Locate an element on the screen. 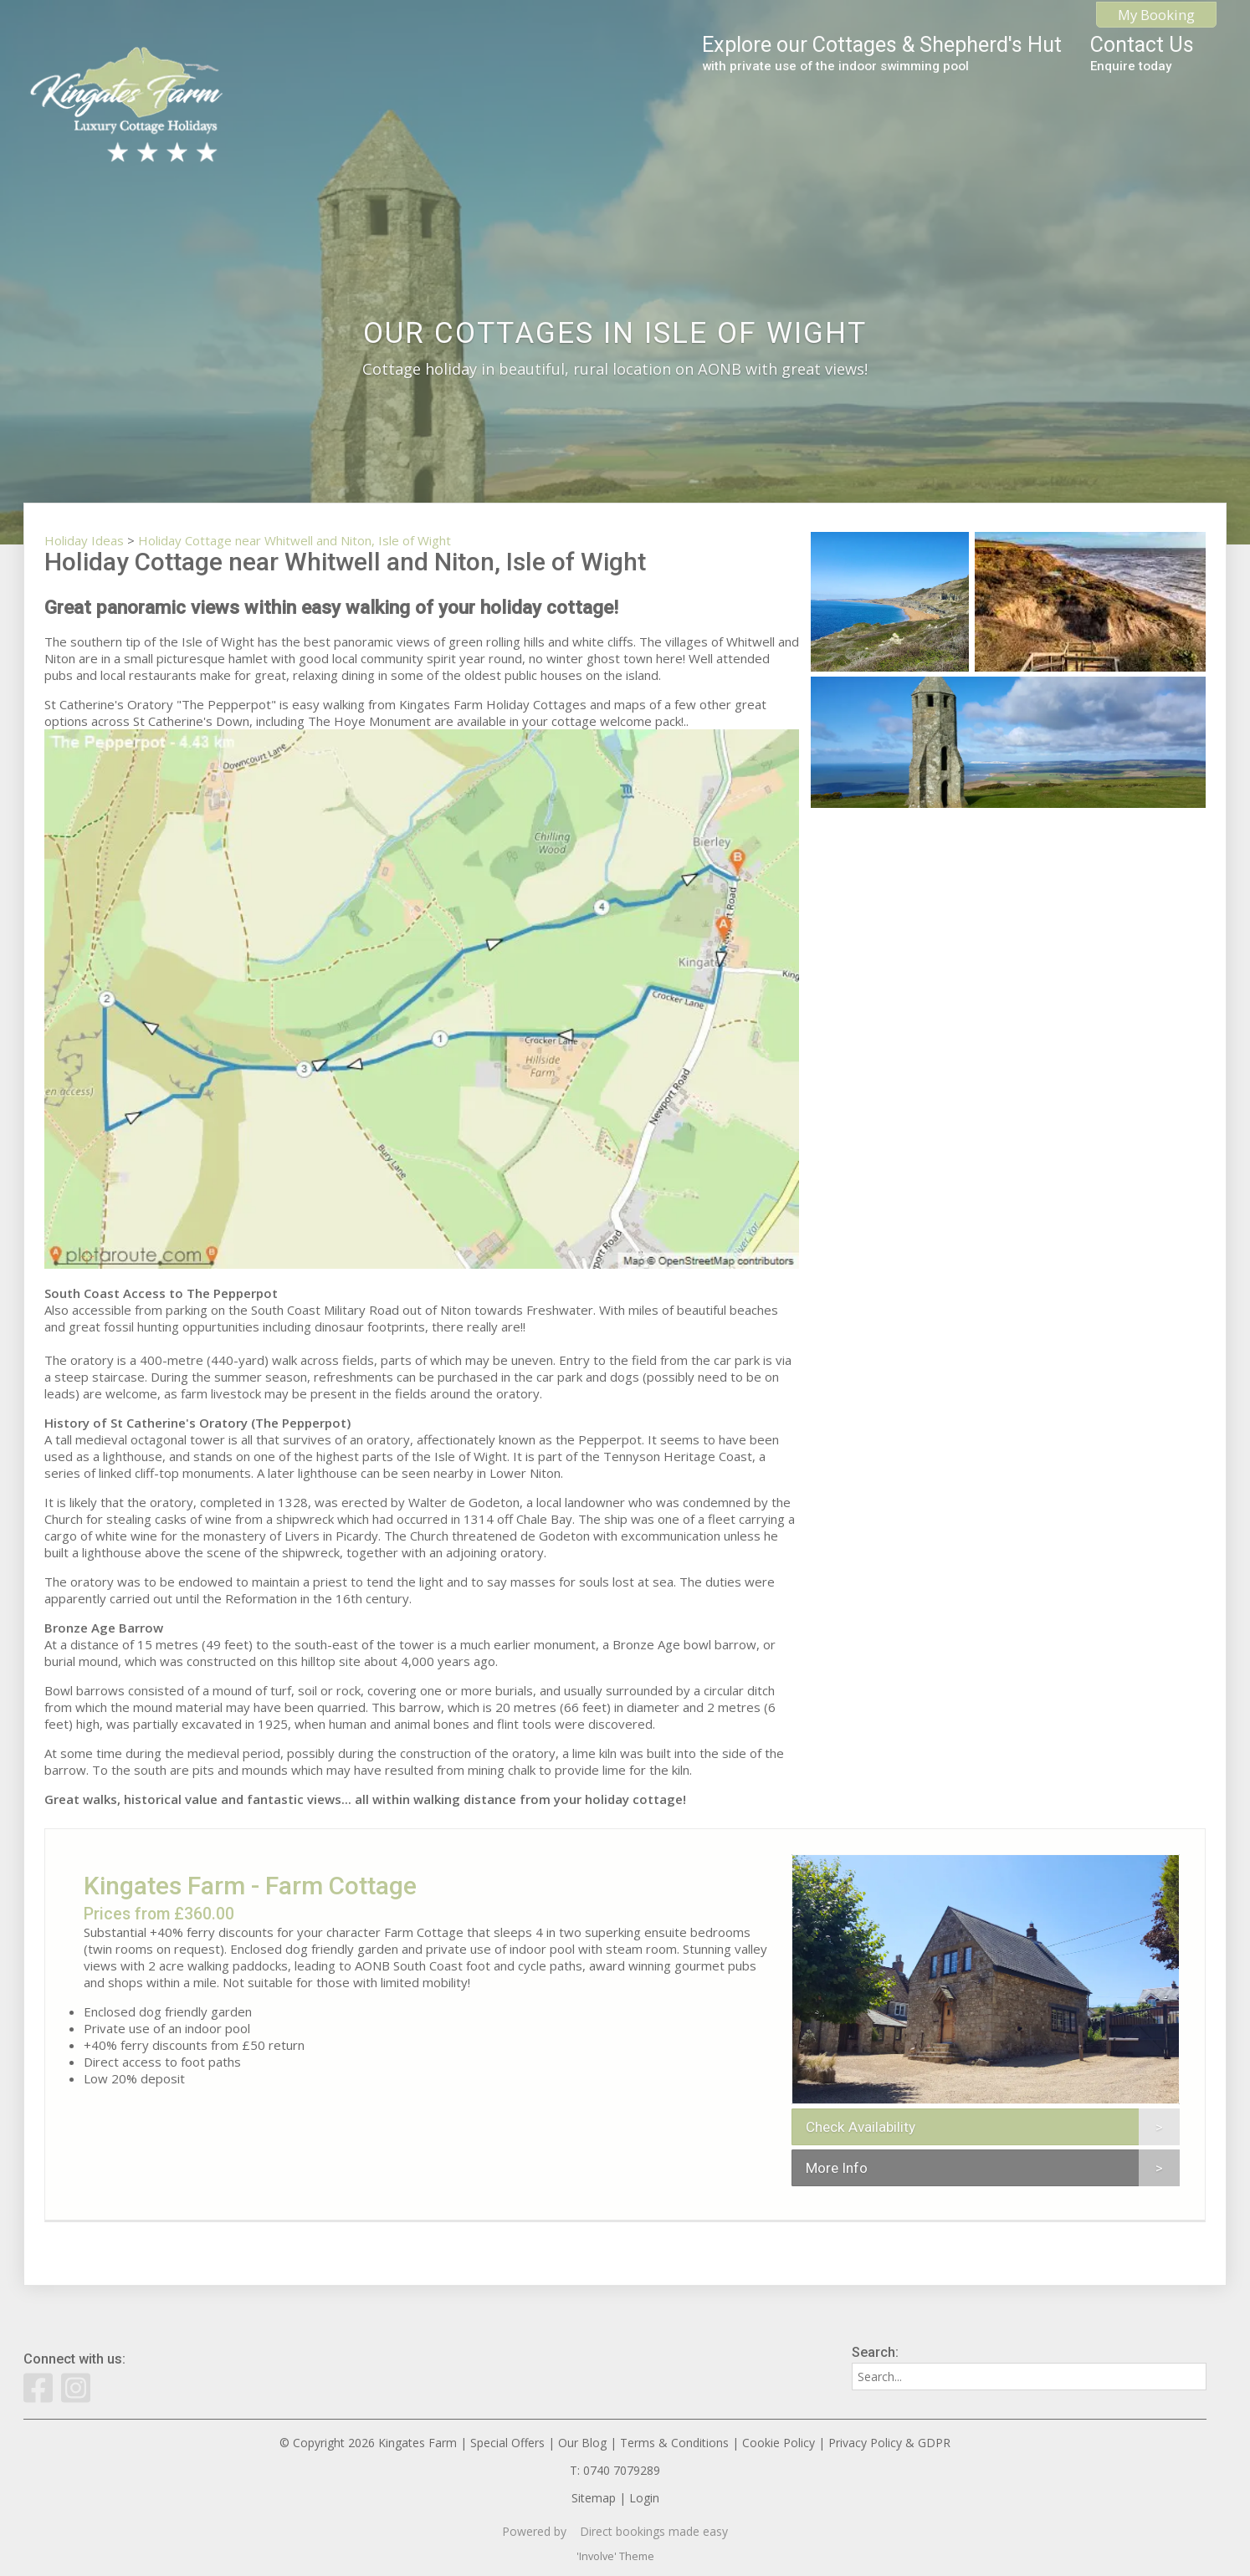 The height and width of the screenshot is (2576, 1250). Cookie Policy is located at coordinates (778, 2443).